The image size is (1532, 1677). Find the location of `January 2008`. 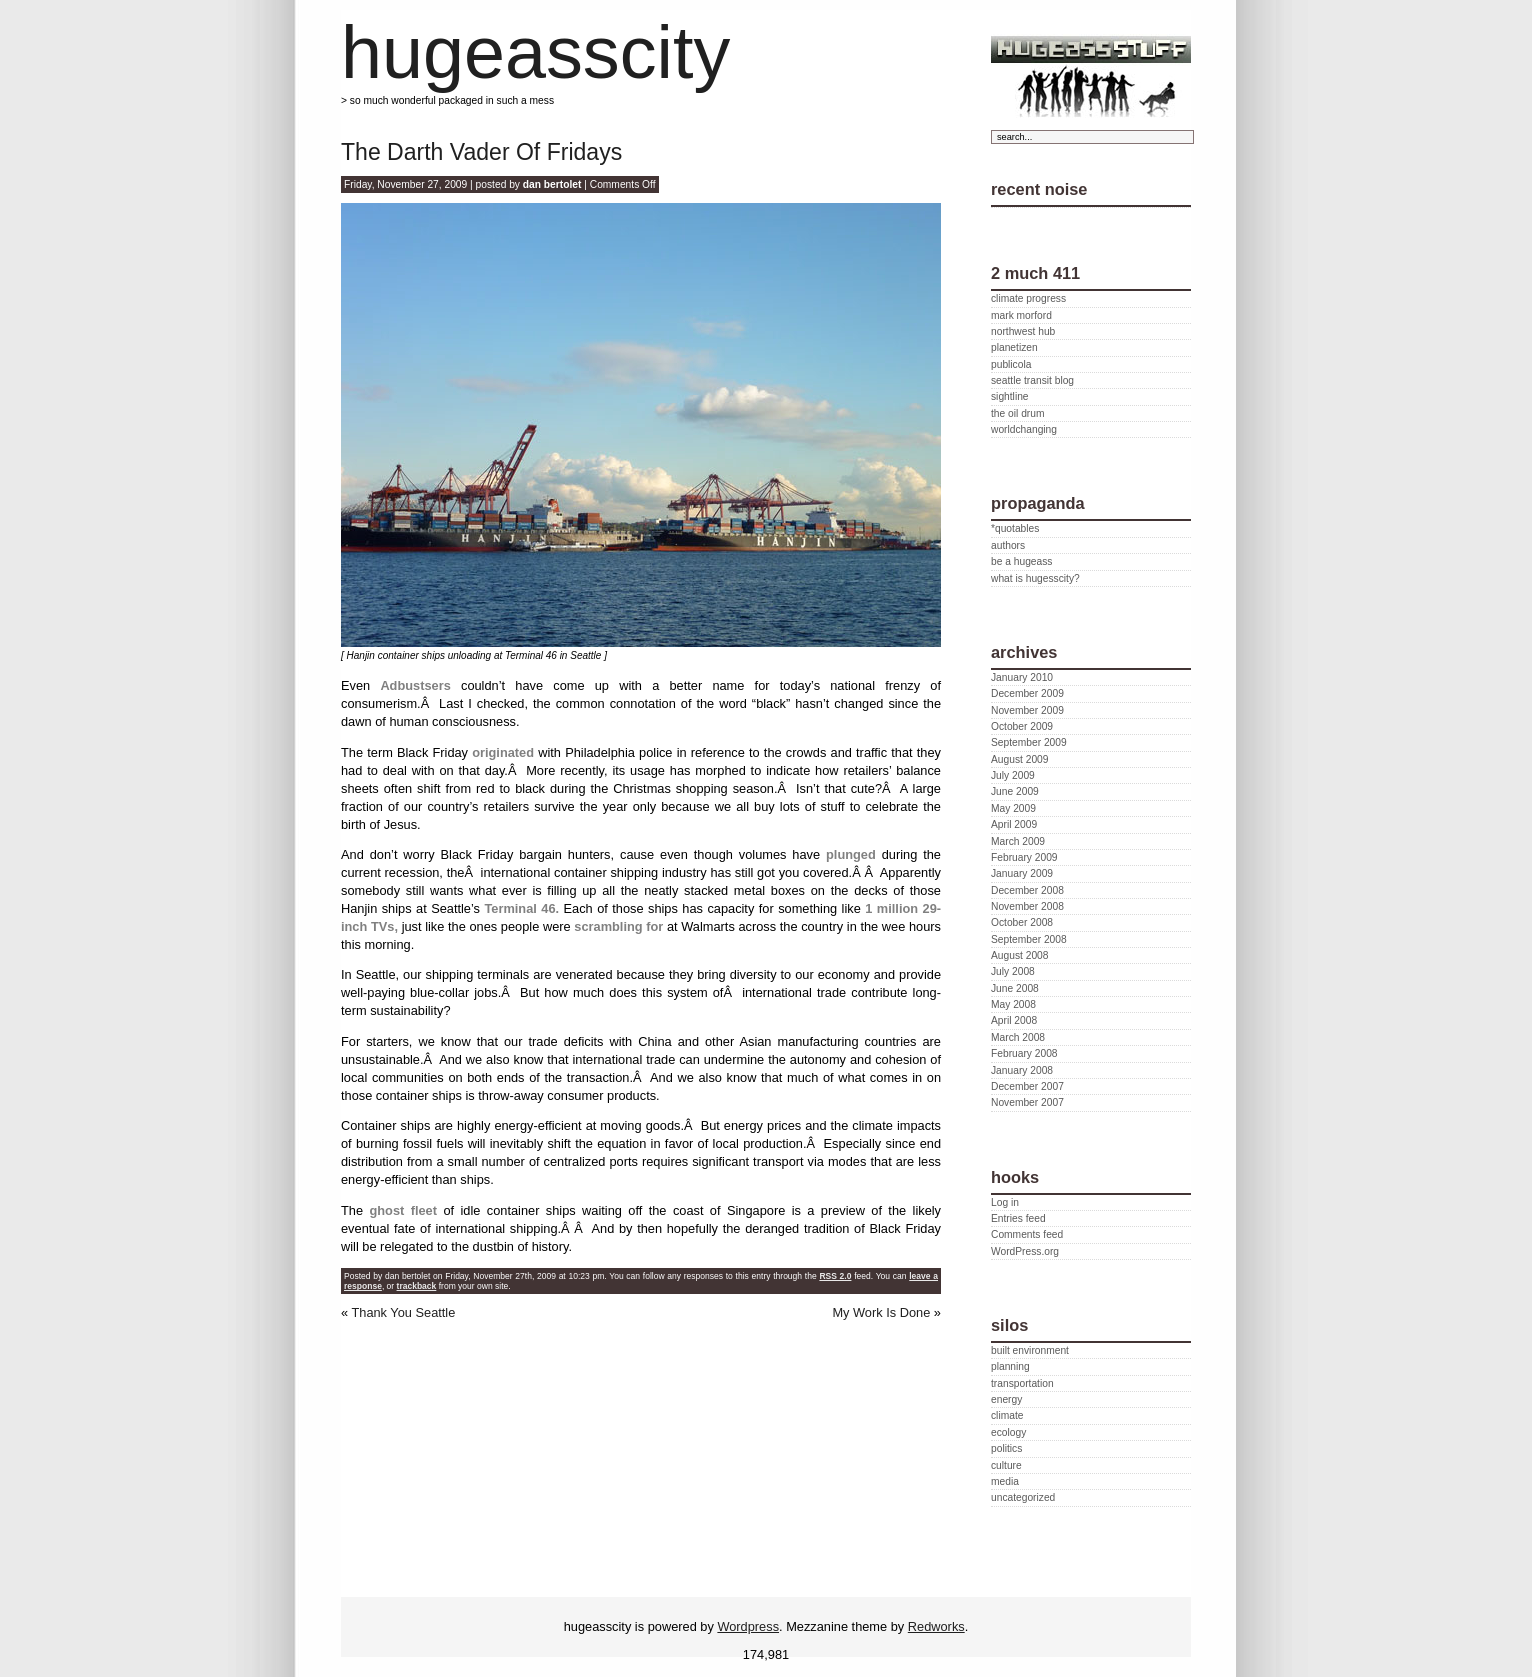

January 2008 is located at coordinates (1022, 1070).